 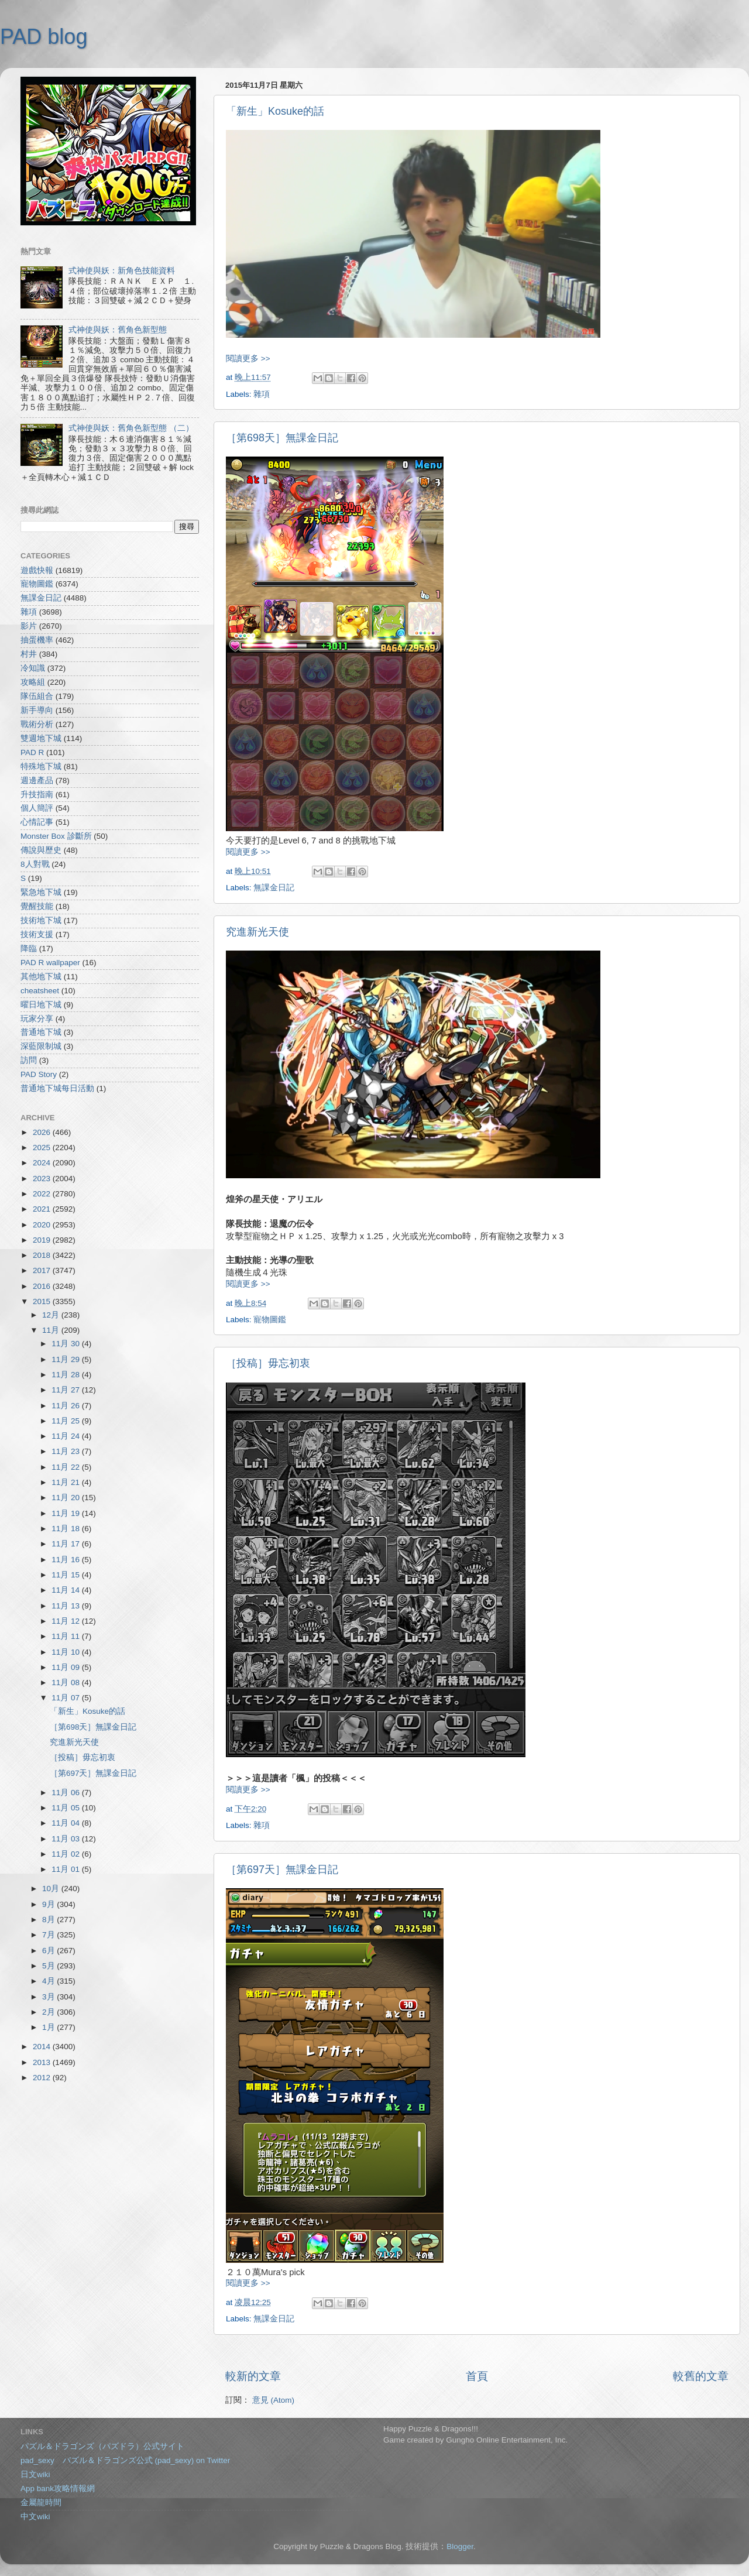 What do you see at coordinates (43, 37) in the screenshot?
I see `PAD blog` at bounding box center [43, 37].